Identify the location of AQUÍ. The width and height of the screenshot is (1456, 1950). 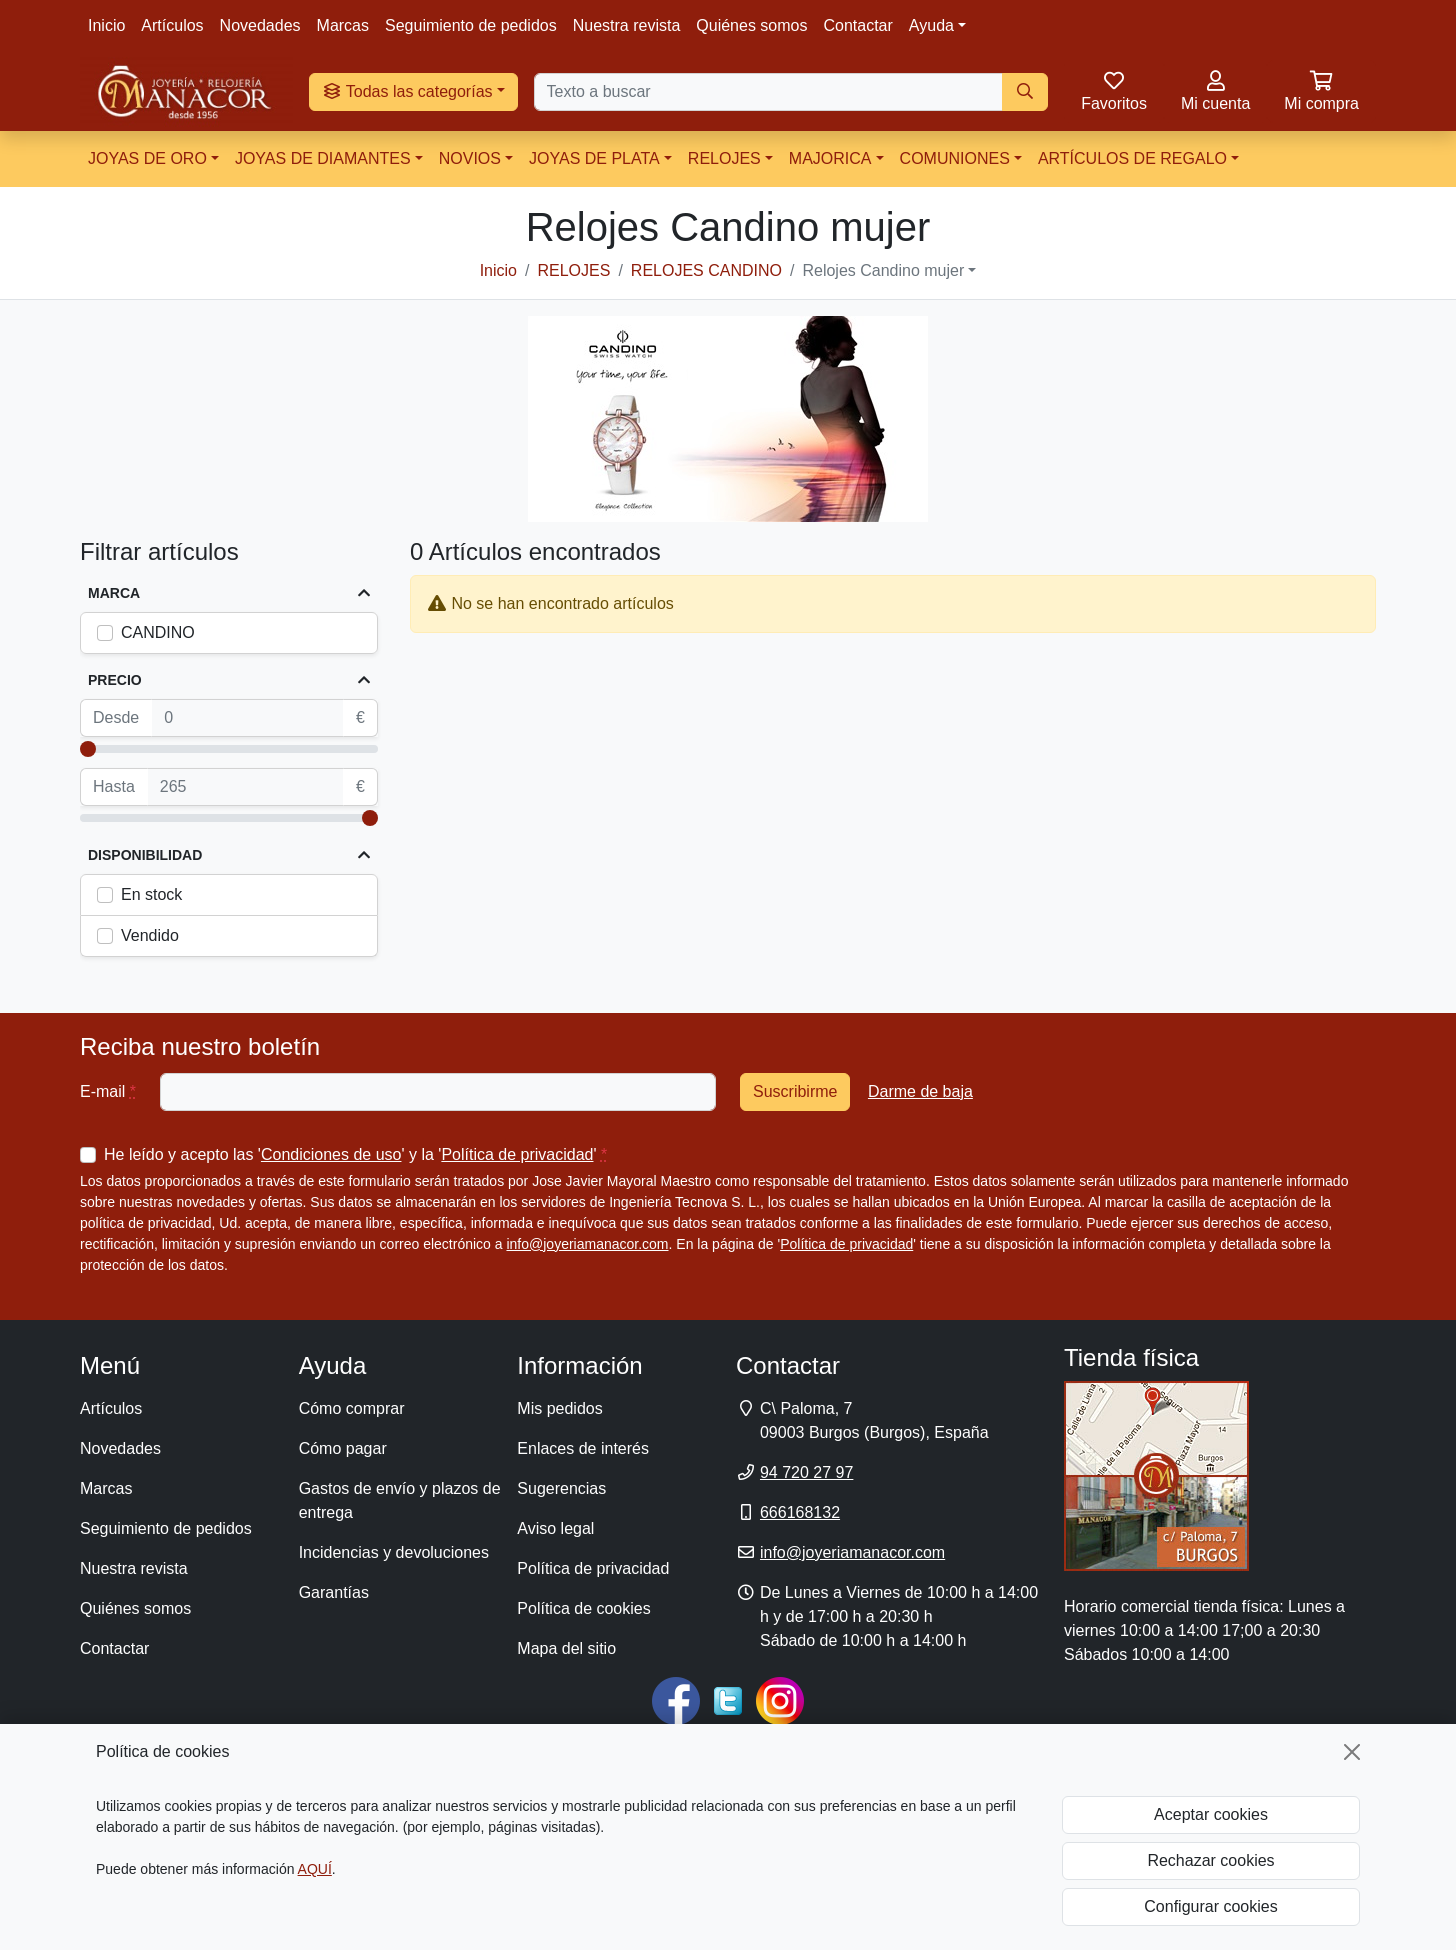
(315, 1869).